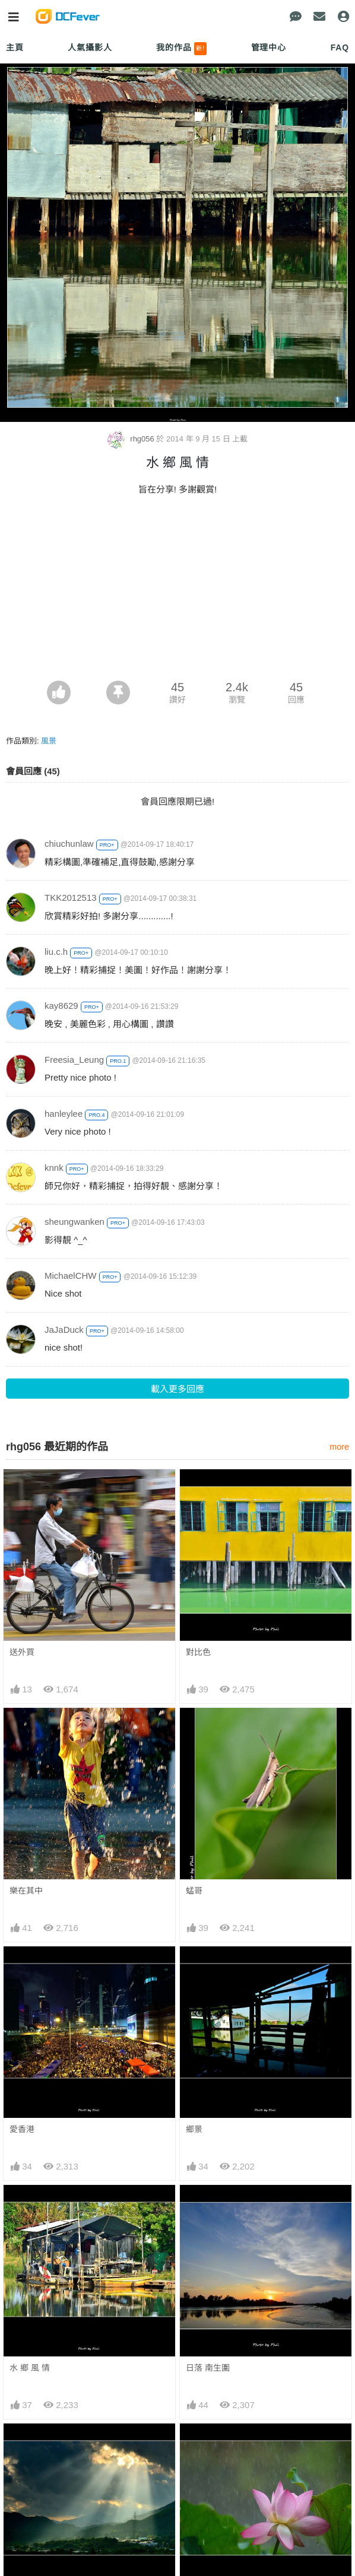 The image size is (355, 2576). I want to click on sheungwanken, so click(74, 1221).